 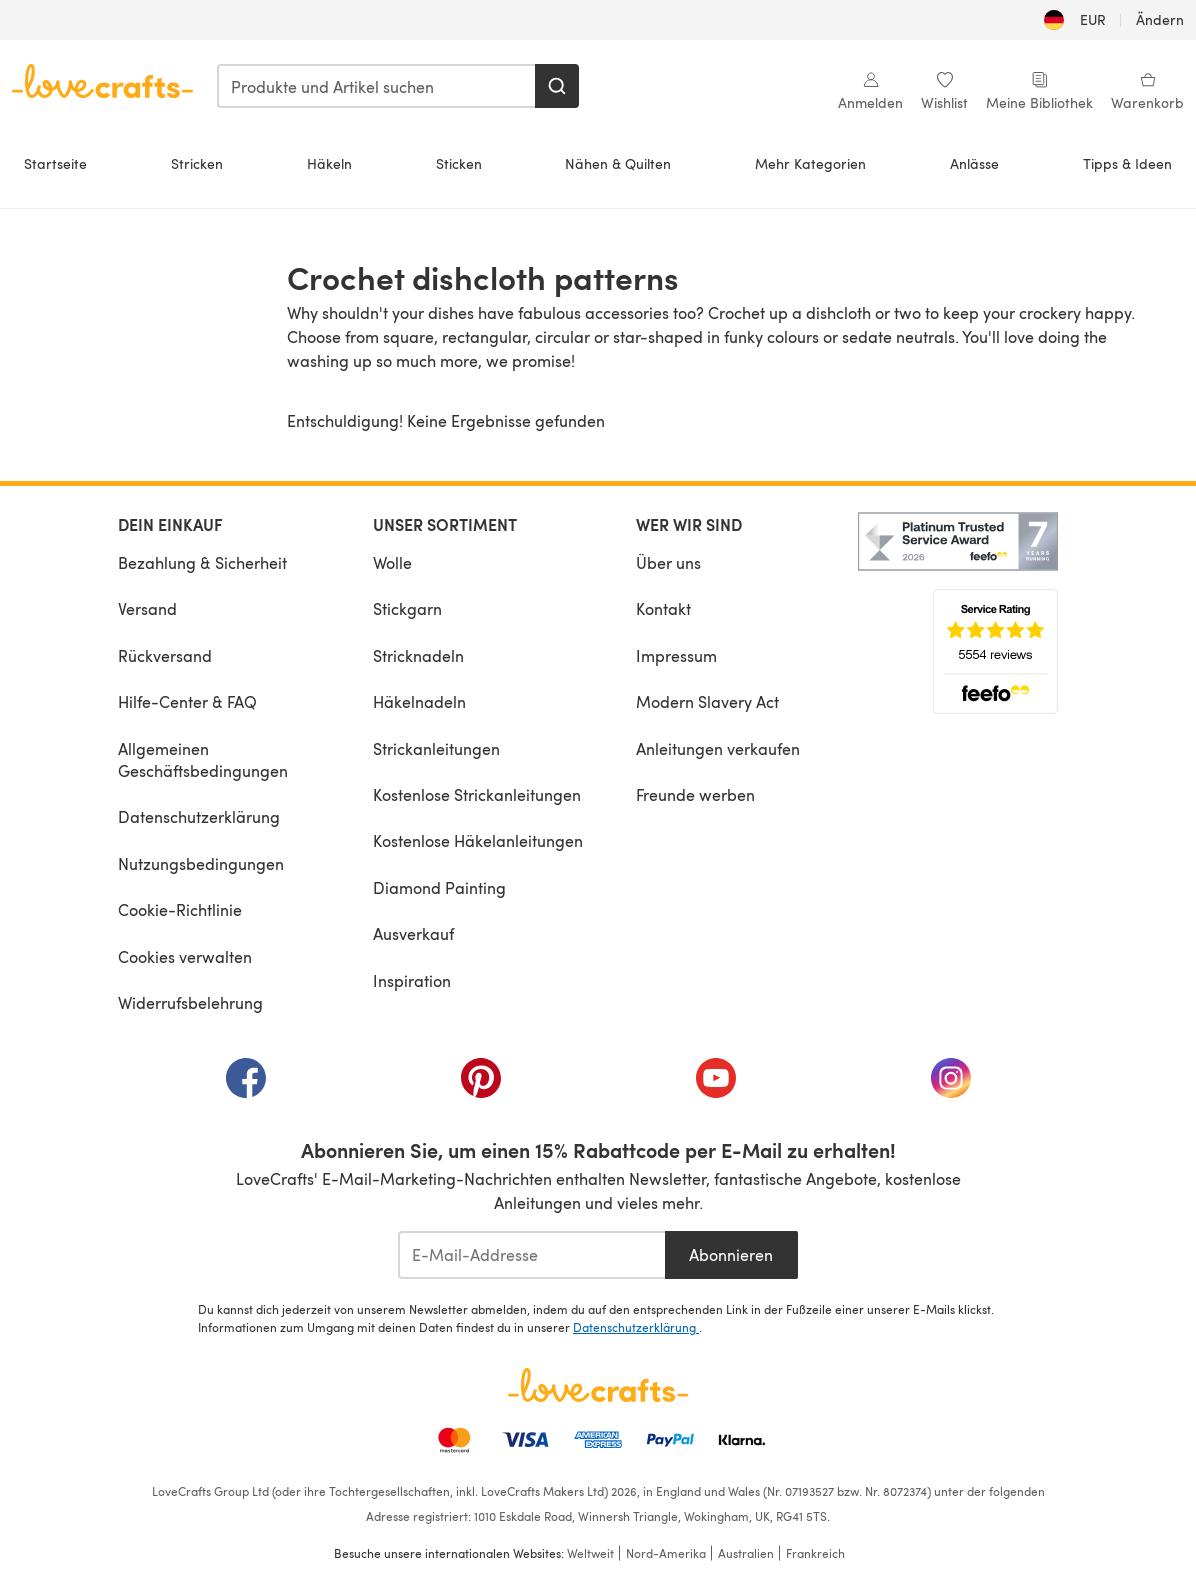 I want to click on Cookies verwalten, so click(x=185, y=956).